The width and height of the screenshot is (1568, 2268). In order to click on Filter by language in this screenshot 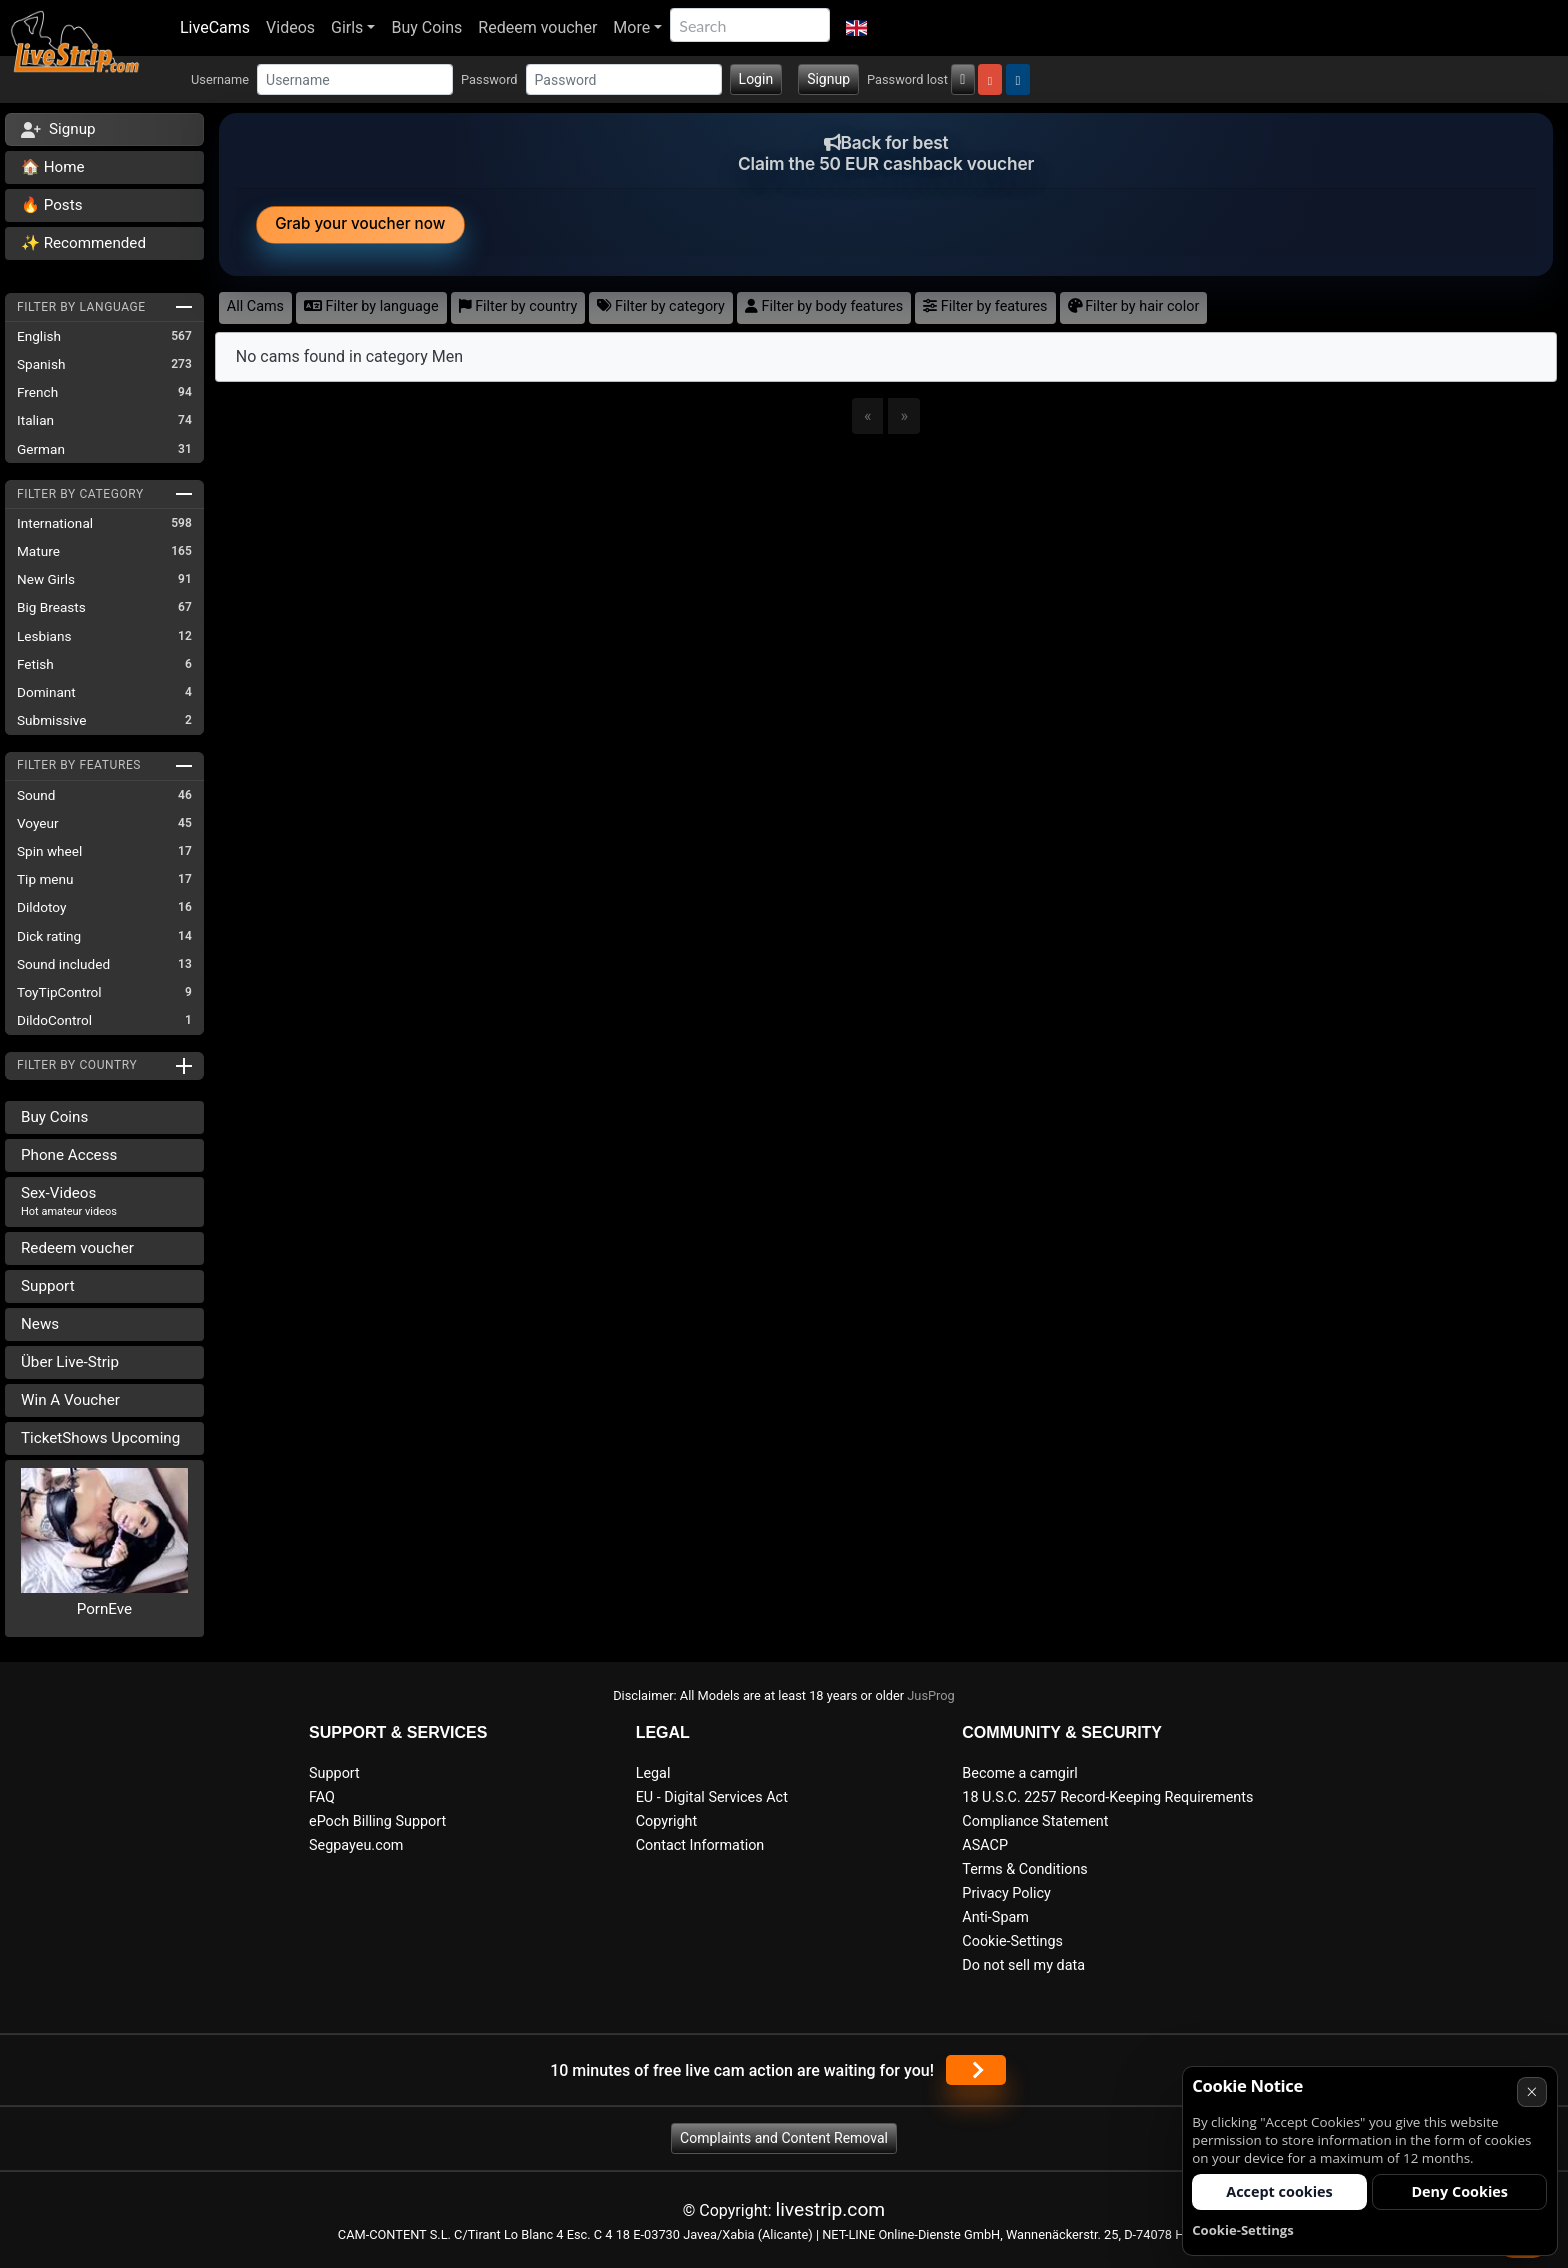, I will do `click(371, 306)`.